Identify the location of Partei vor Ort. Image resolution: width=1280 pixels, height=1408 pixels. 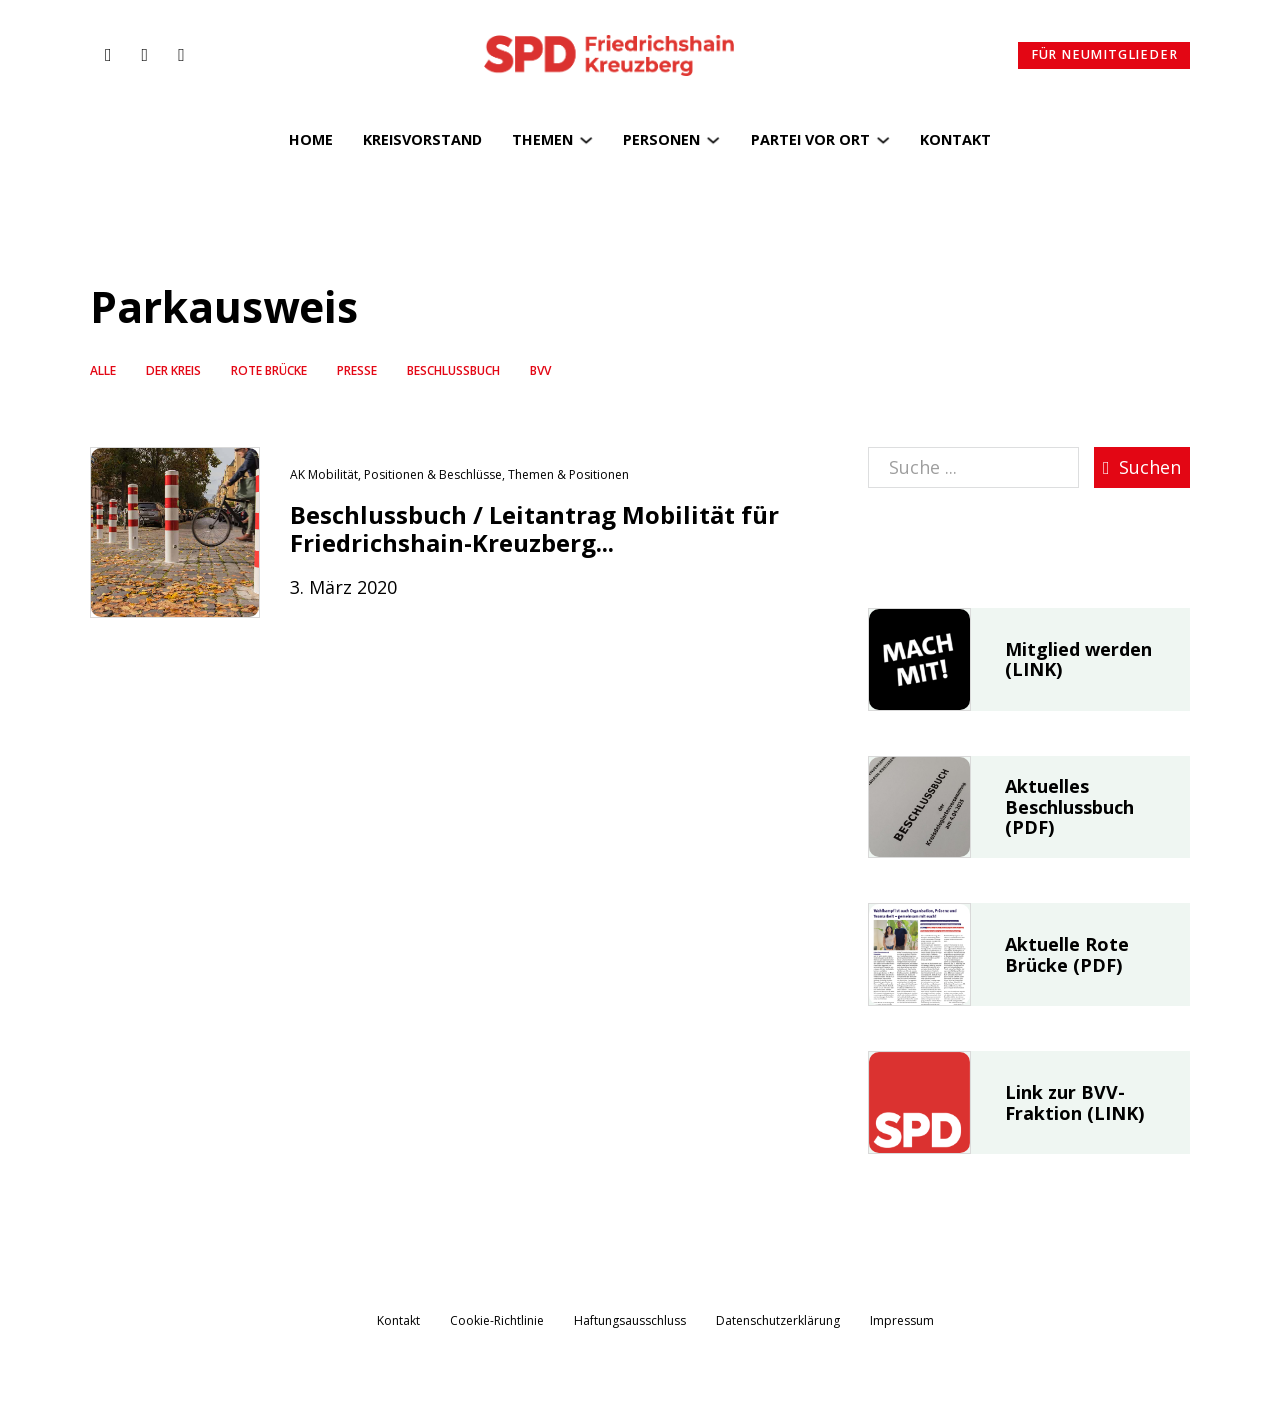
(810, 139).